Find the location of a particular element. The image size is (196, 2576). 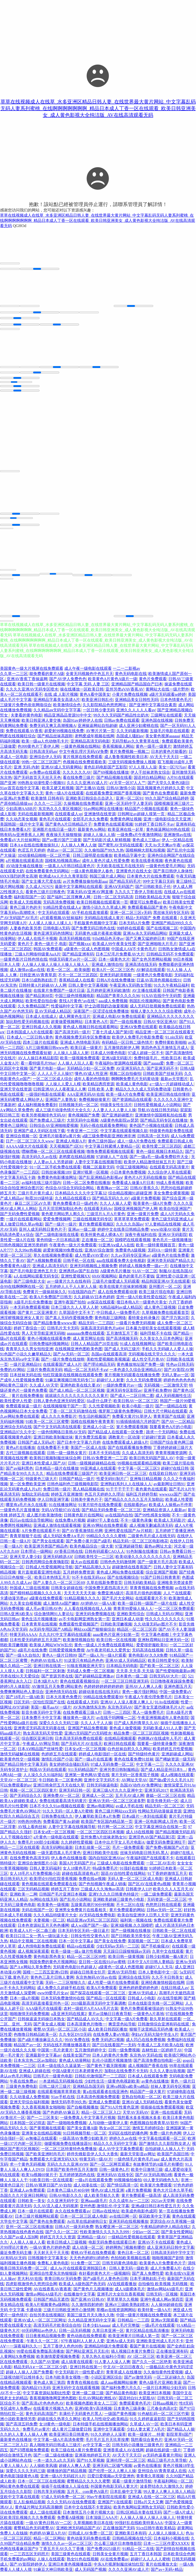

成人视频国产香蕉在线 is located at coordinates (148, 2069).